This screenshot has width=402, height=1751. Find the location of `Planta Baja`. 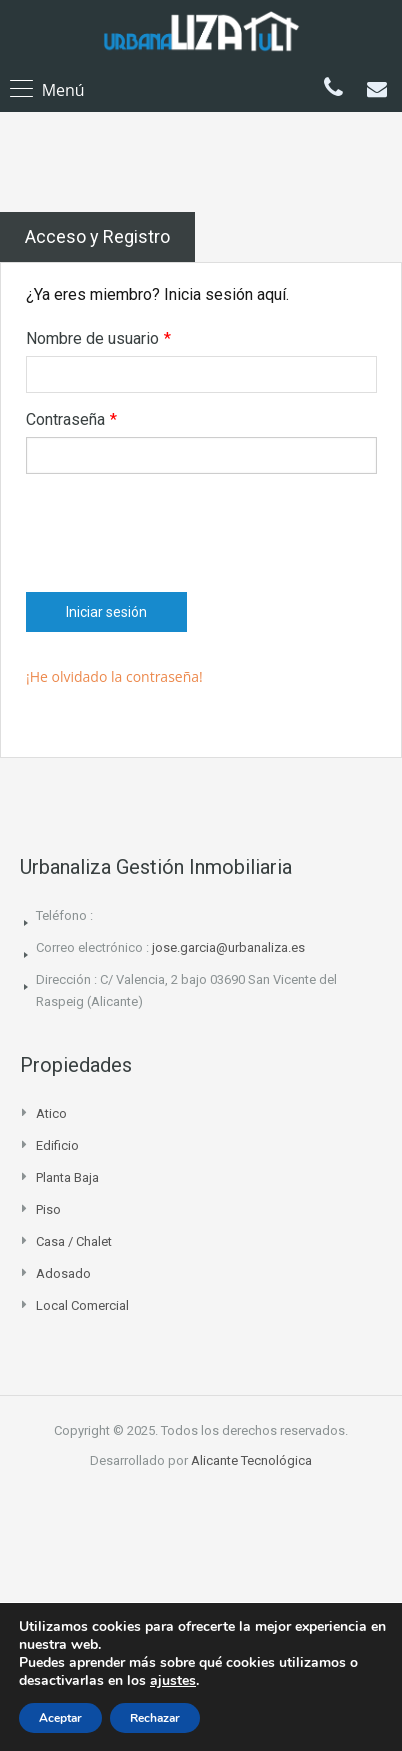

Planta Baja is located at coordinates (67, 1177).